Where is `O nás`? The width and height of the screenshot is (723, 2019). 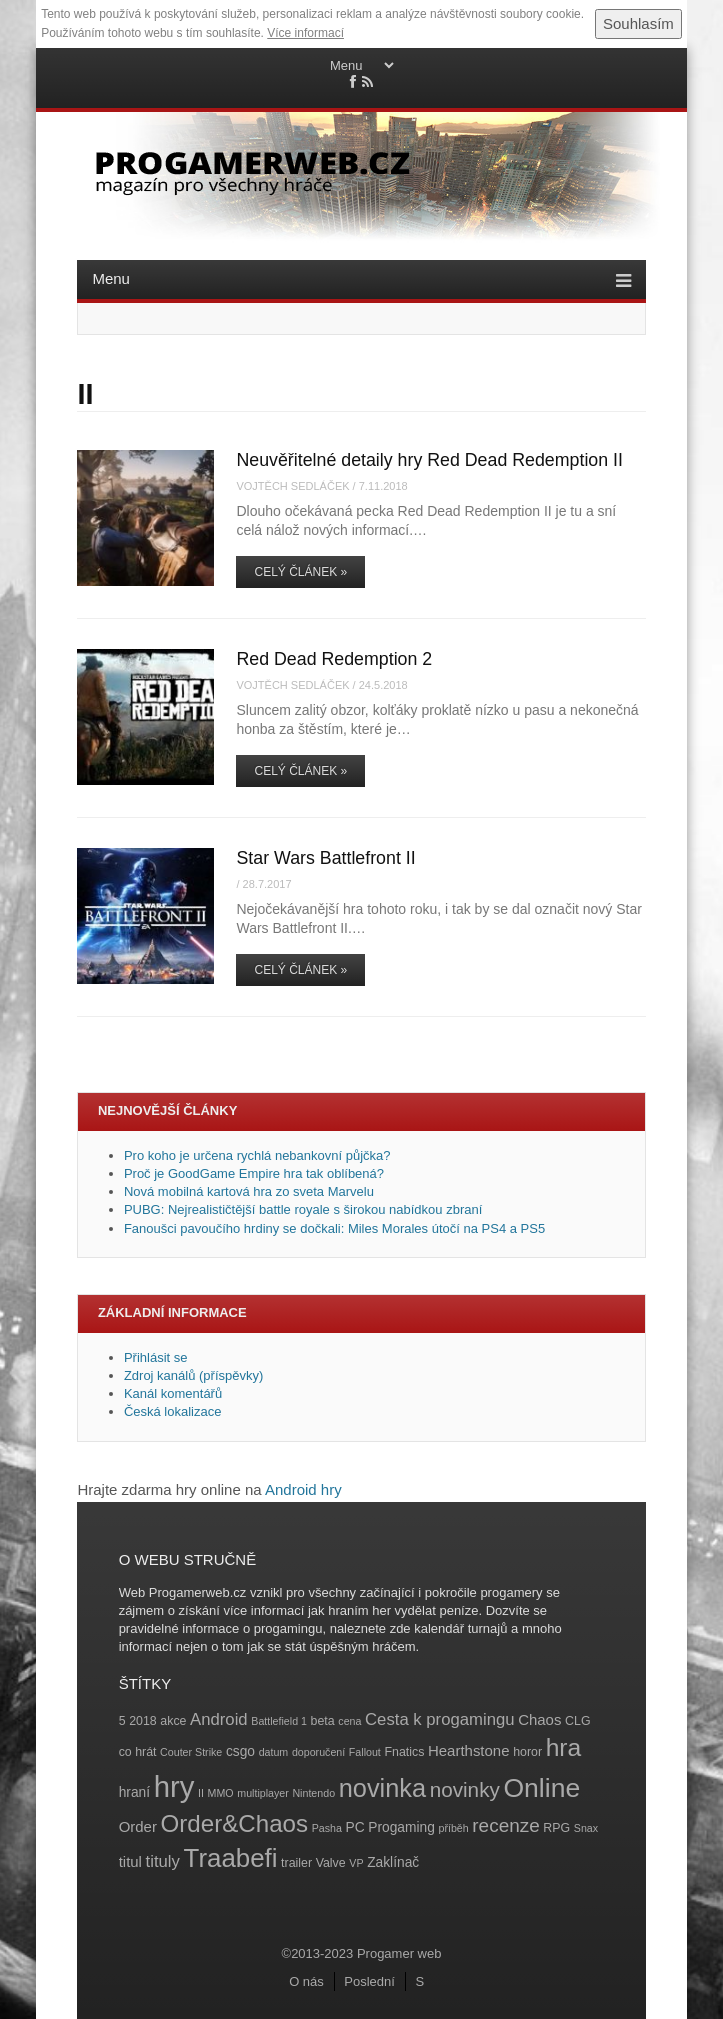 O nás is located at coordinates (306, 1981).